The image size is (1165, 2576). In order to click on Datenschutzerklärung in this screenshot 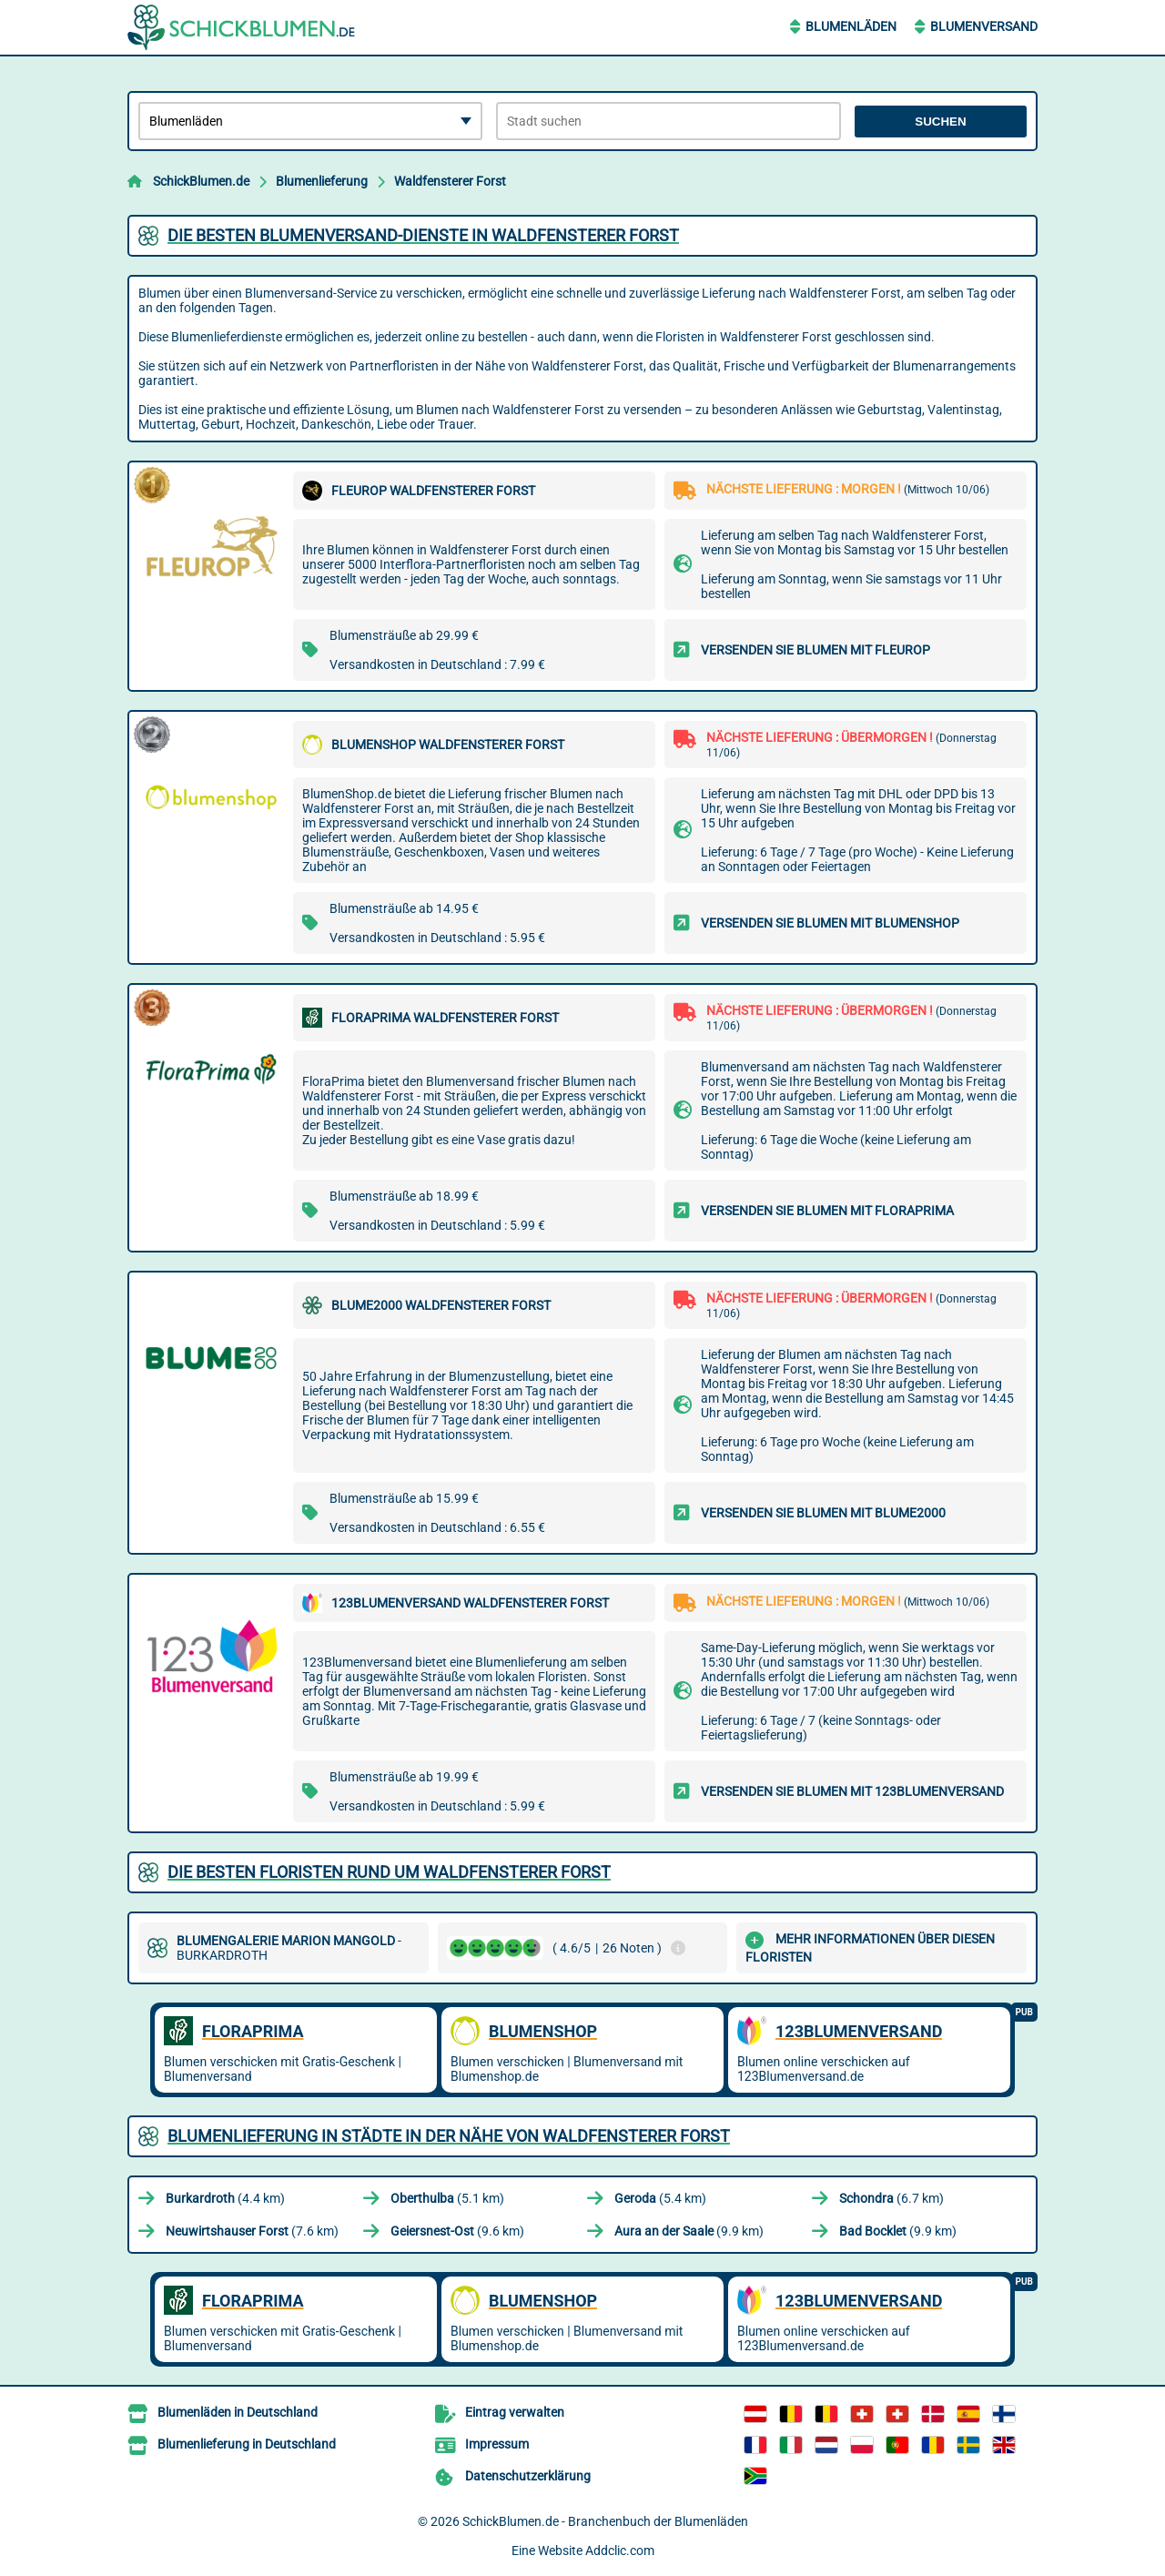, I will do `click(528, 2476)`.